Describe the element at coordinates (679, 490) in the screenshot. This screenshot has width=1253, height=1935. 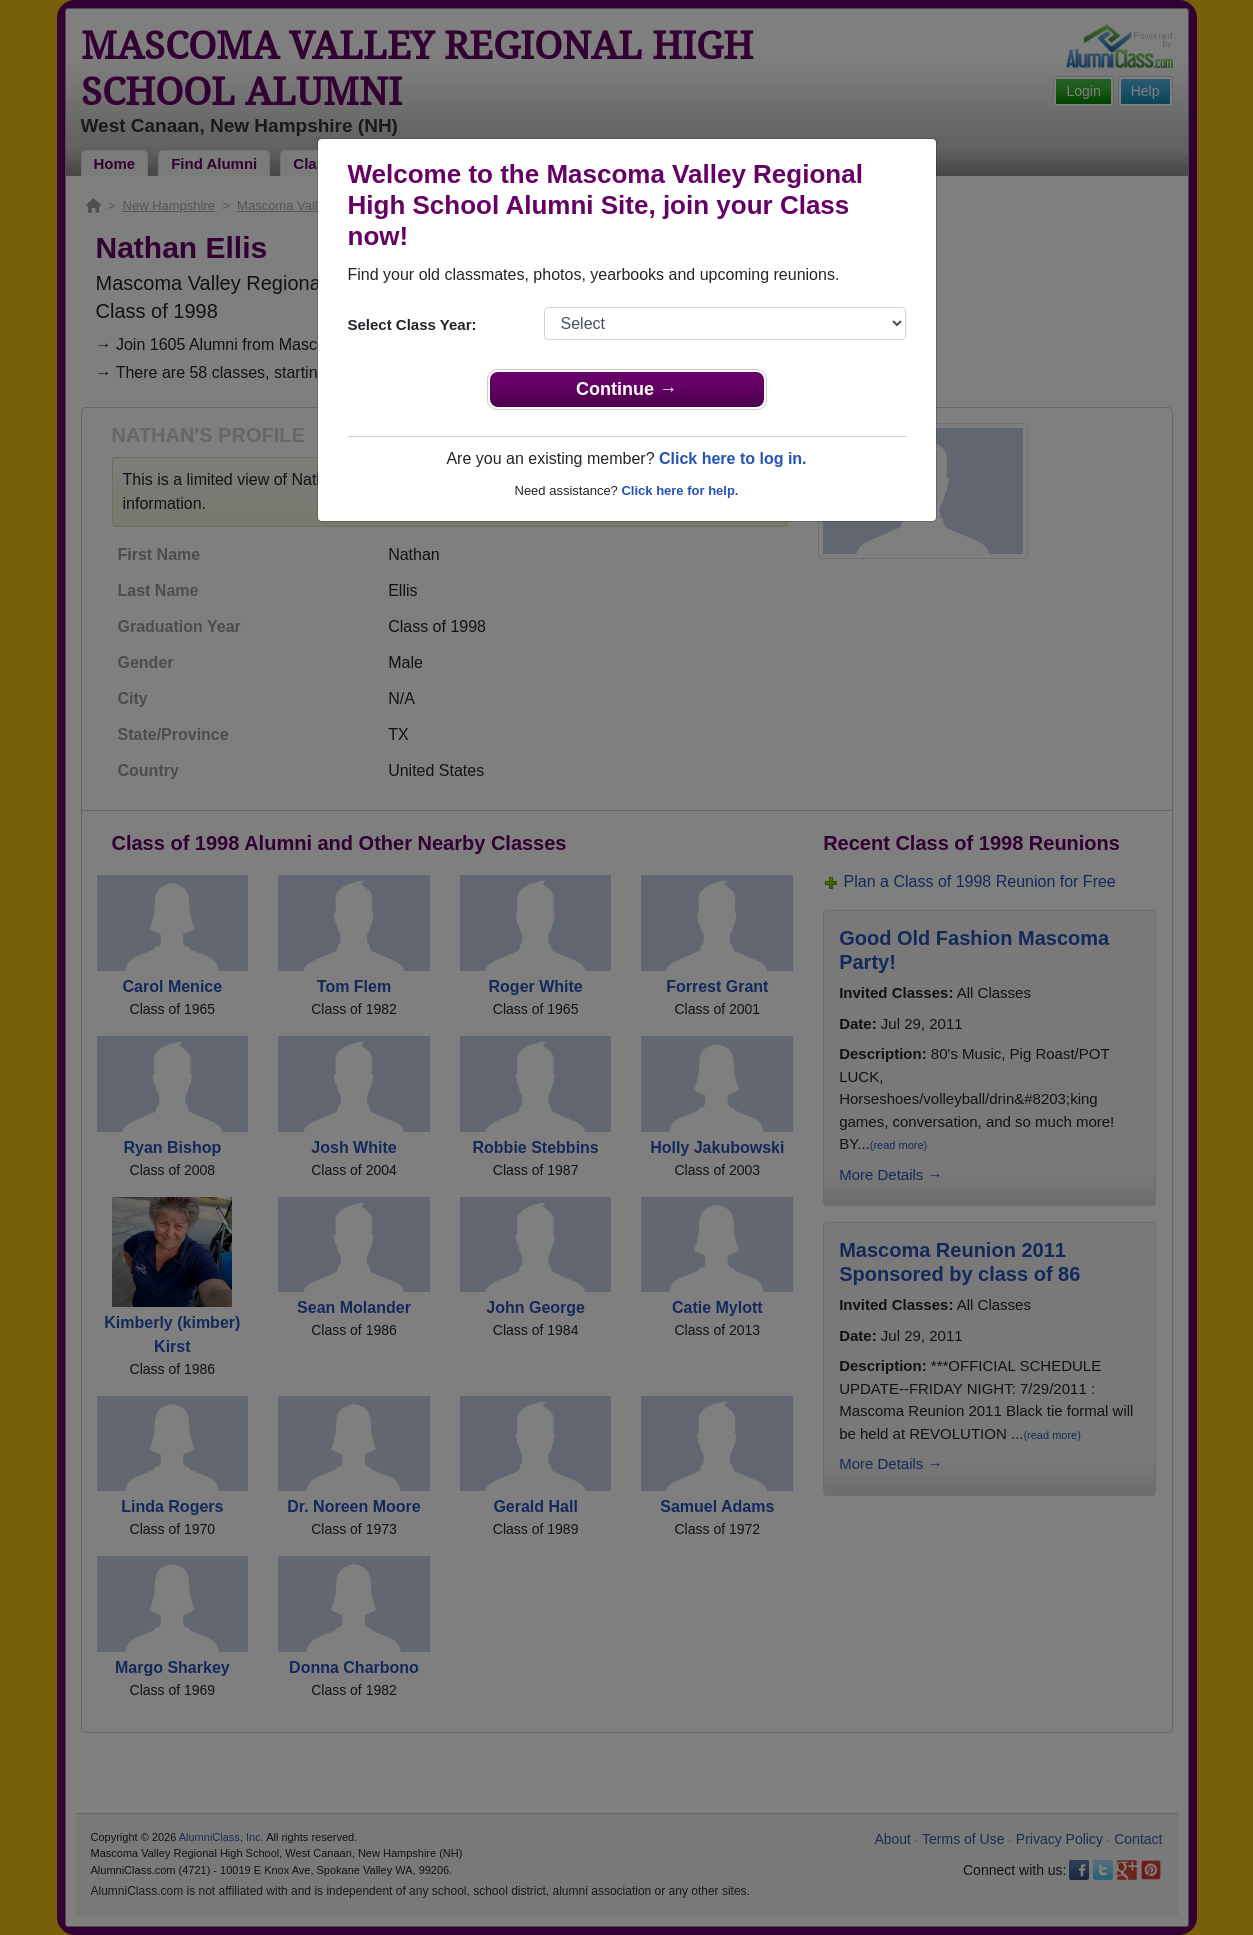
I see `Click here for help.` at that location.